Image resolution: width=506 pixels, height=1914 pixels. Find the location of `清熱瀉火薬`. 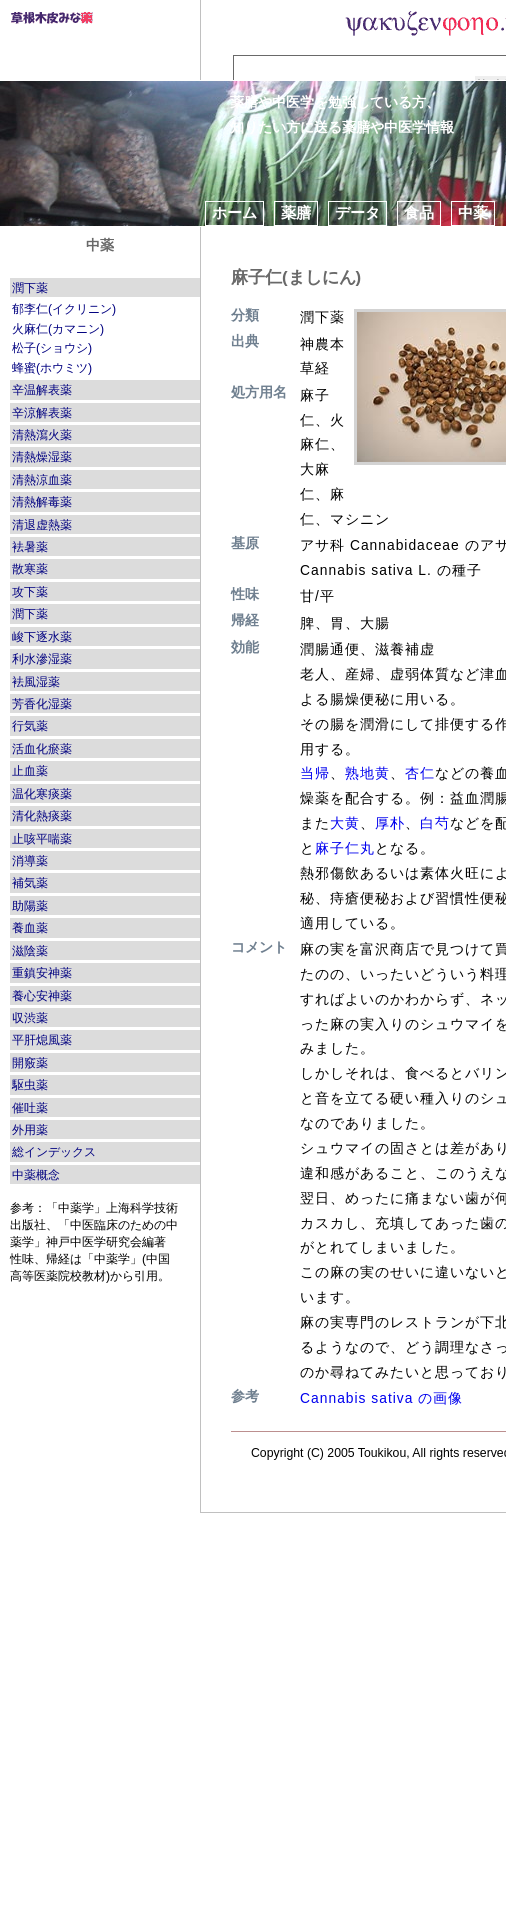

清熱瀉火薬 is located at coordinates (42, 435).